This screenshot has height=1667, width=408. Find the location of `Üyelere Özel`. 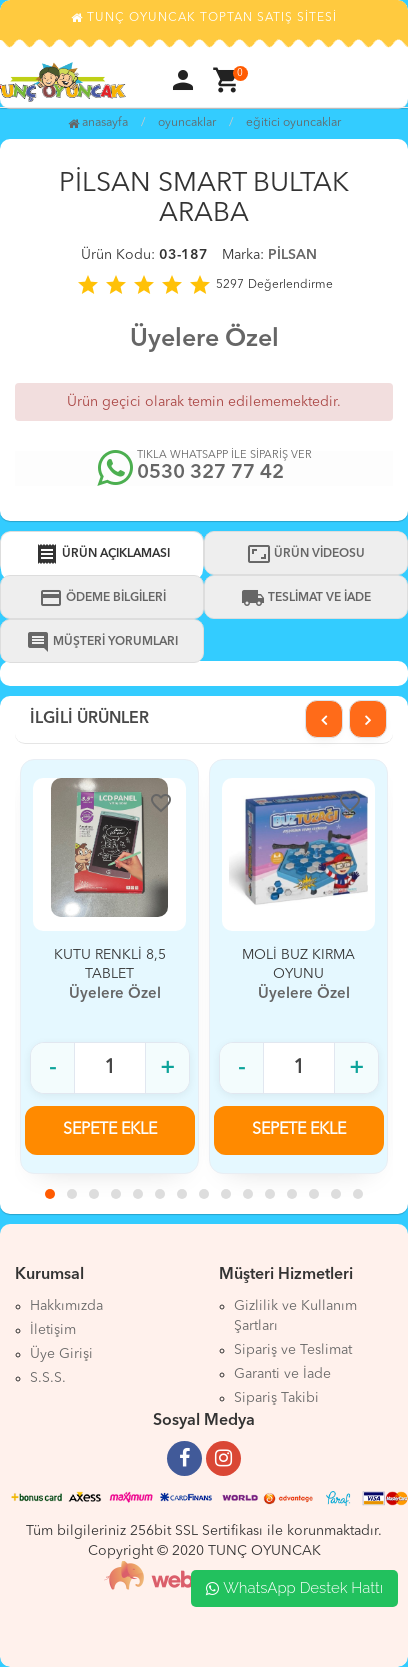

Üyelere Özel is located at coordinates (204, 339).